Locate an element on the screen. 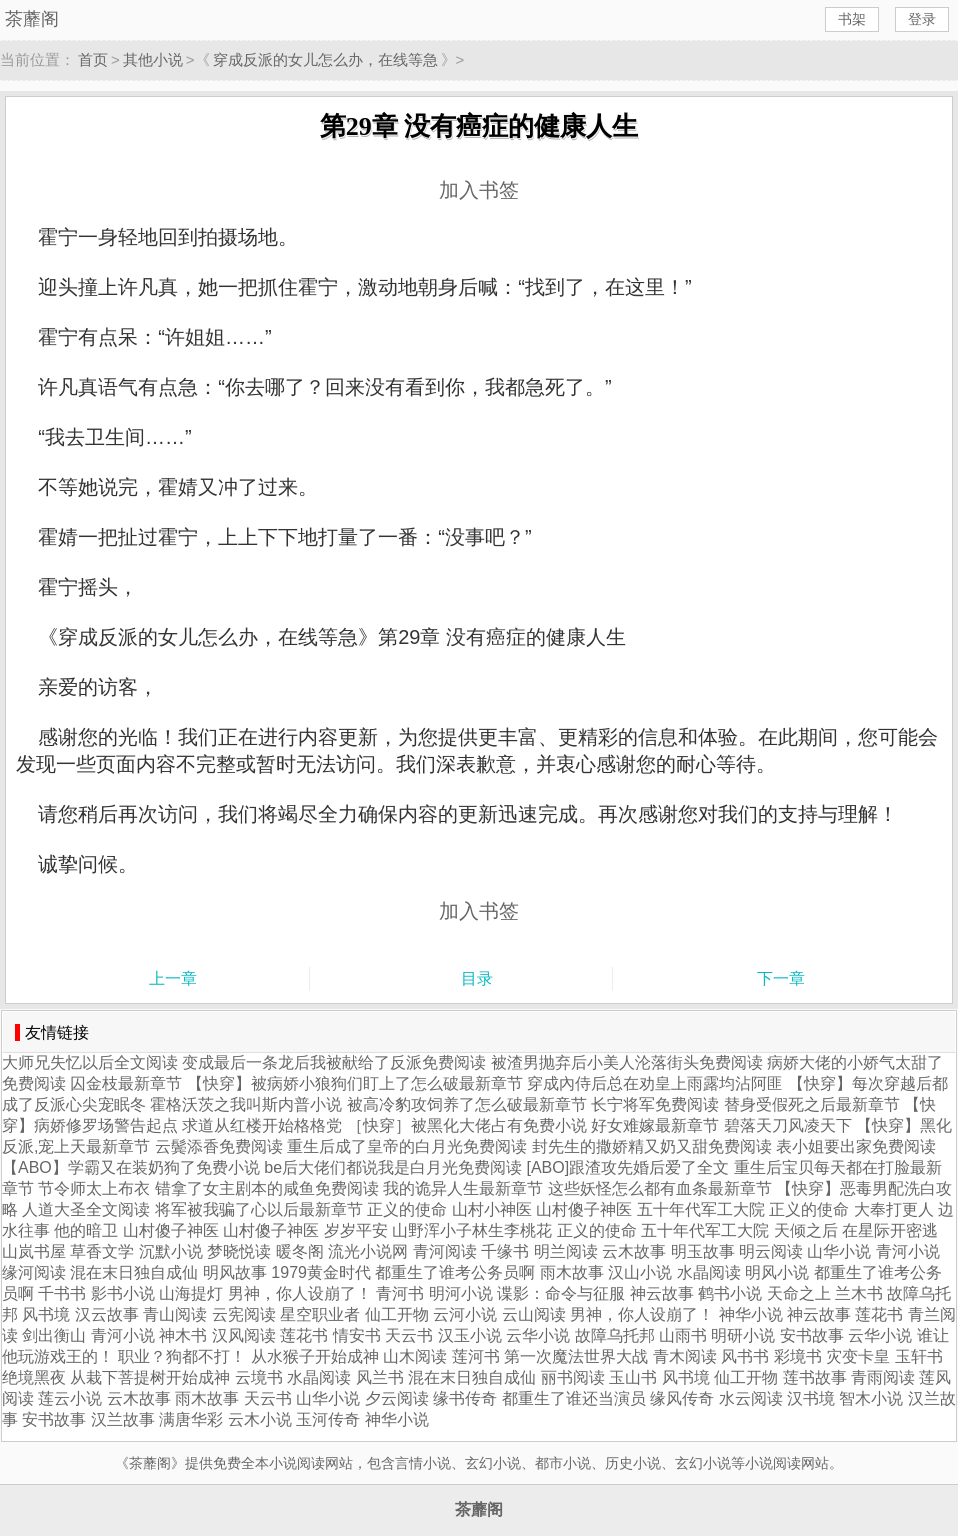 The height and width of the screenshot is (1536, 958). 云宪阅读 is located at coordinates (244, 1314).